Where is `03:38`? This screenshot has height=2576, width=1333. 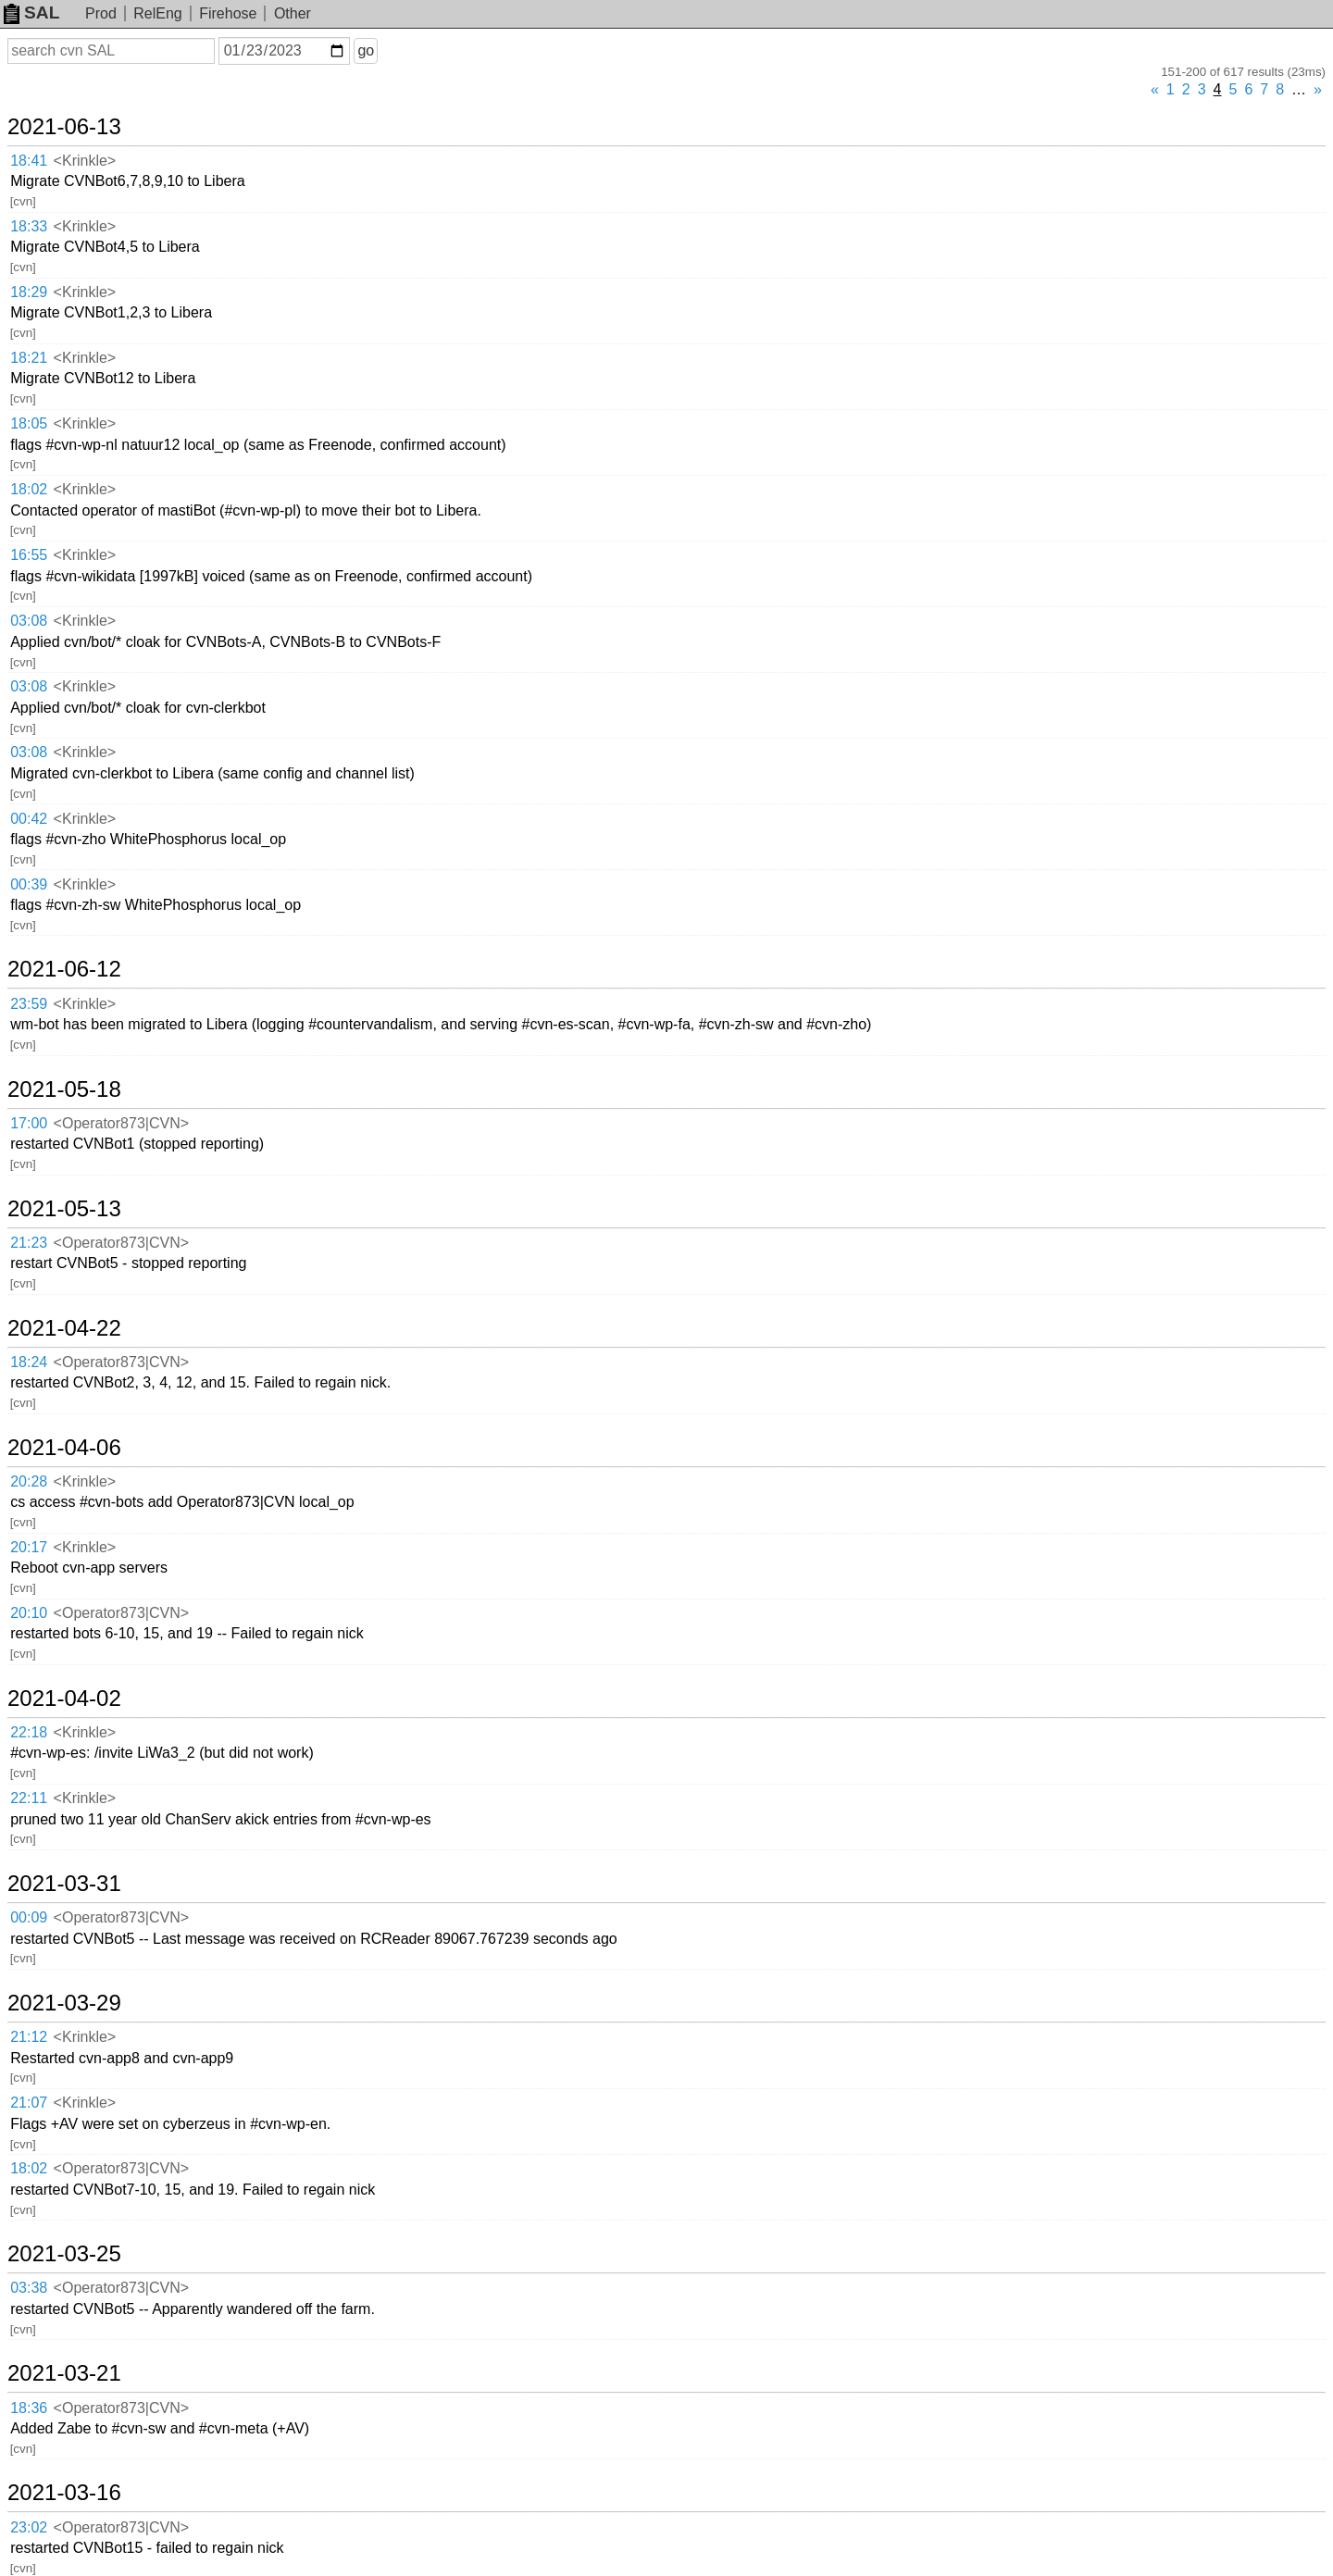
03:38 is located at coordinates (28, 2288).